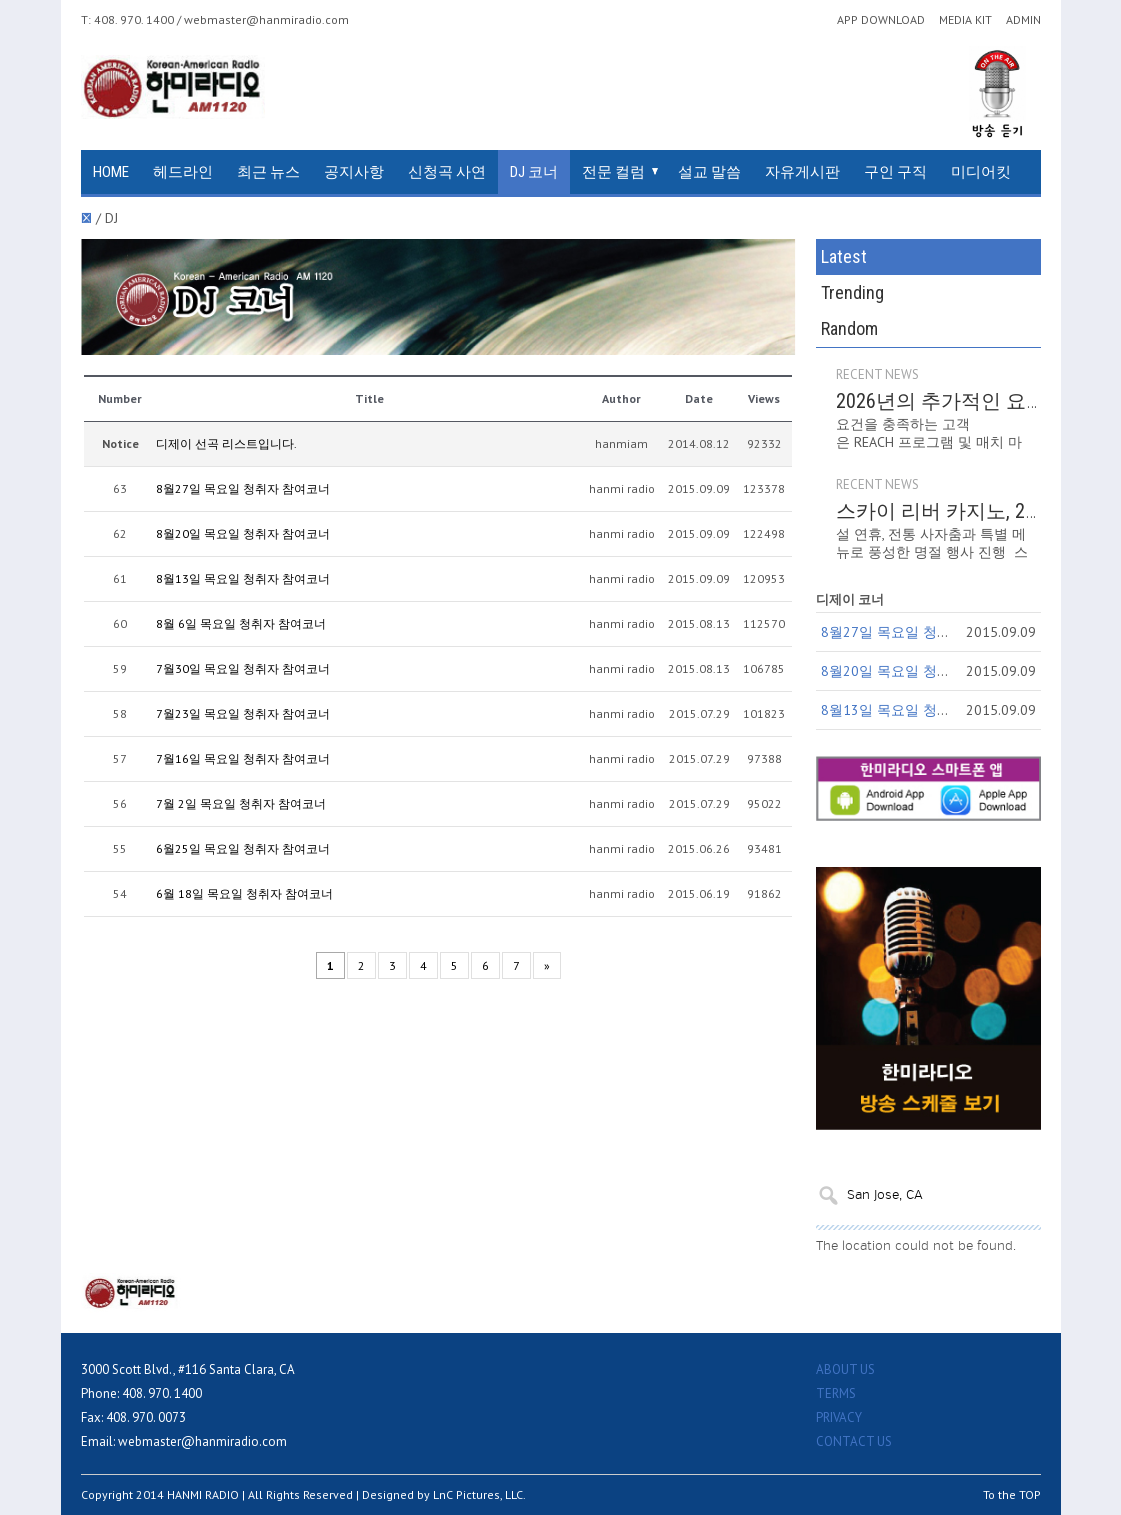  What do you see at coordinates (226, 443) in the screenshot?
I see `디제이 선곡 리스트입니다.` at bounding box center [226, 443].